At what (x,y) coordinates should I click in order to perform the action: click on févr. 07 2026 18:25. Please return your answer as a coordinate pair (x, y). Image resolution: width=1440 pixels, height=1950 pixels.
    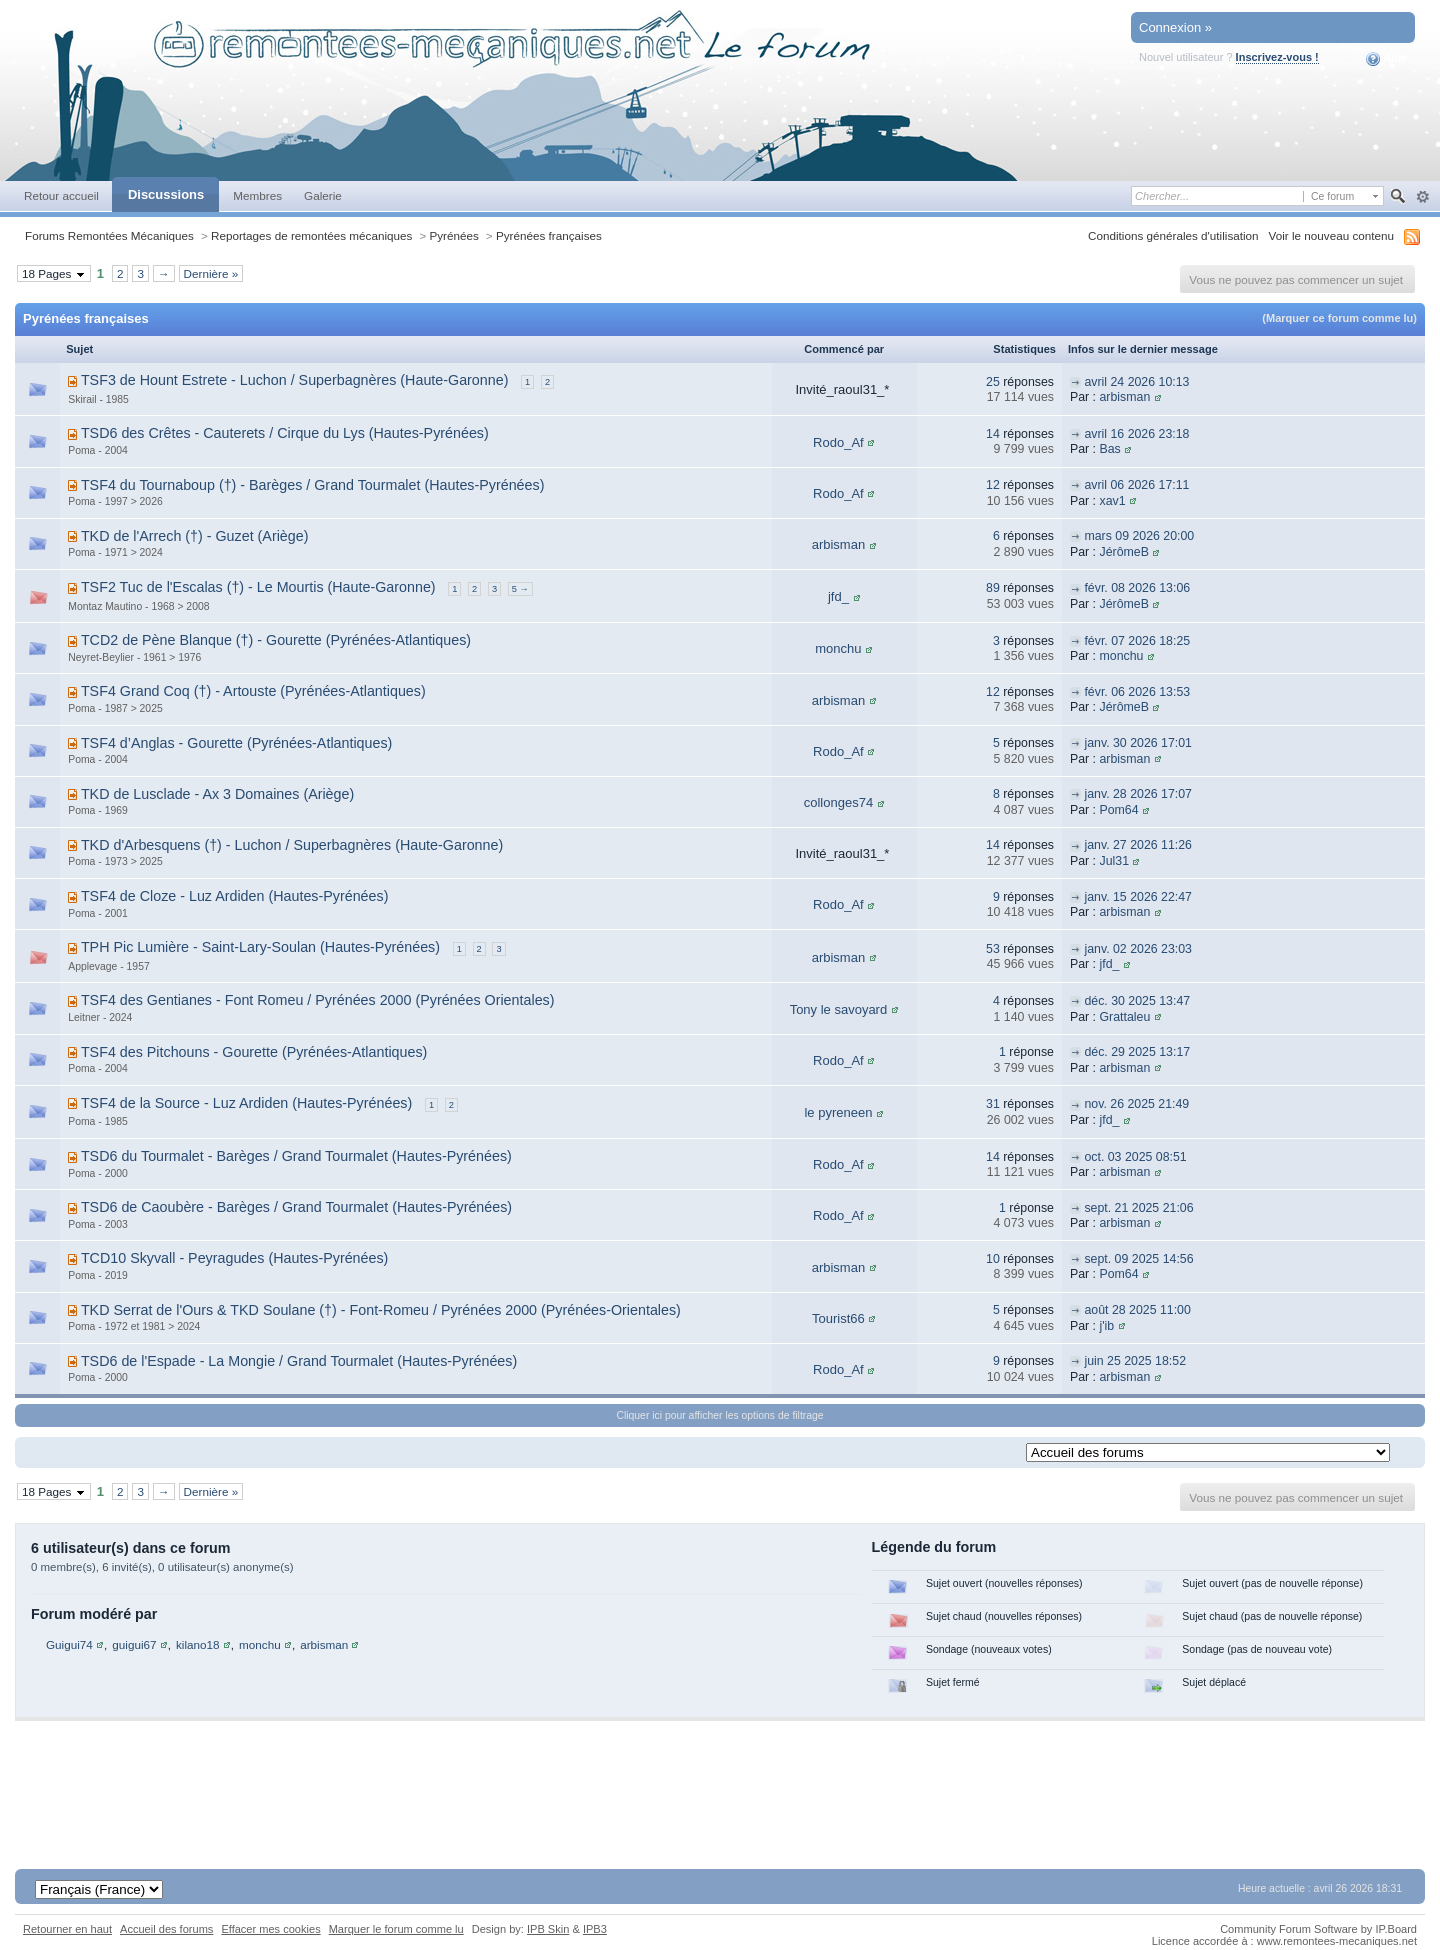
    Looking at the image, I should click on (1137, 641).